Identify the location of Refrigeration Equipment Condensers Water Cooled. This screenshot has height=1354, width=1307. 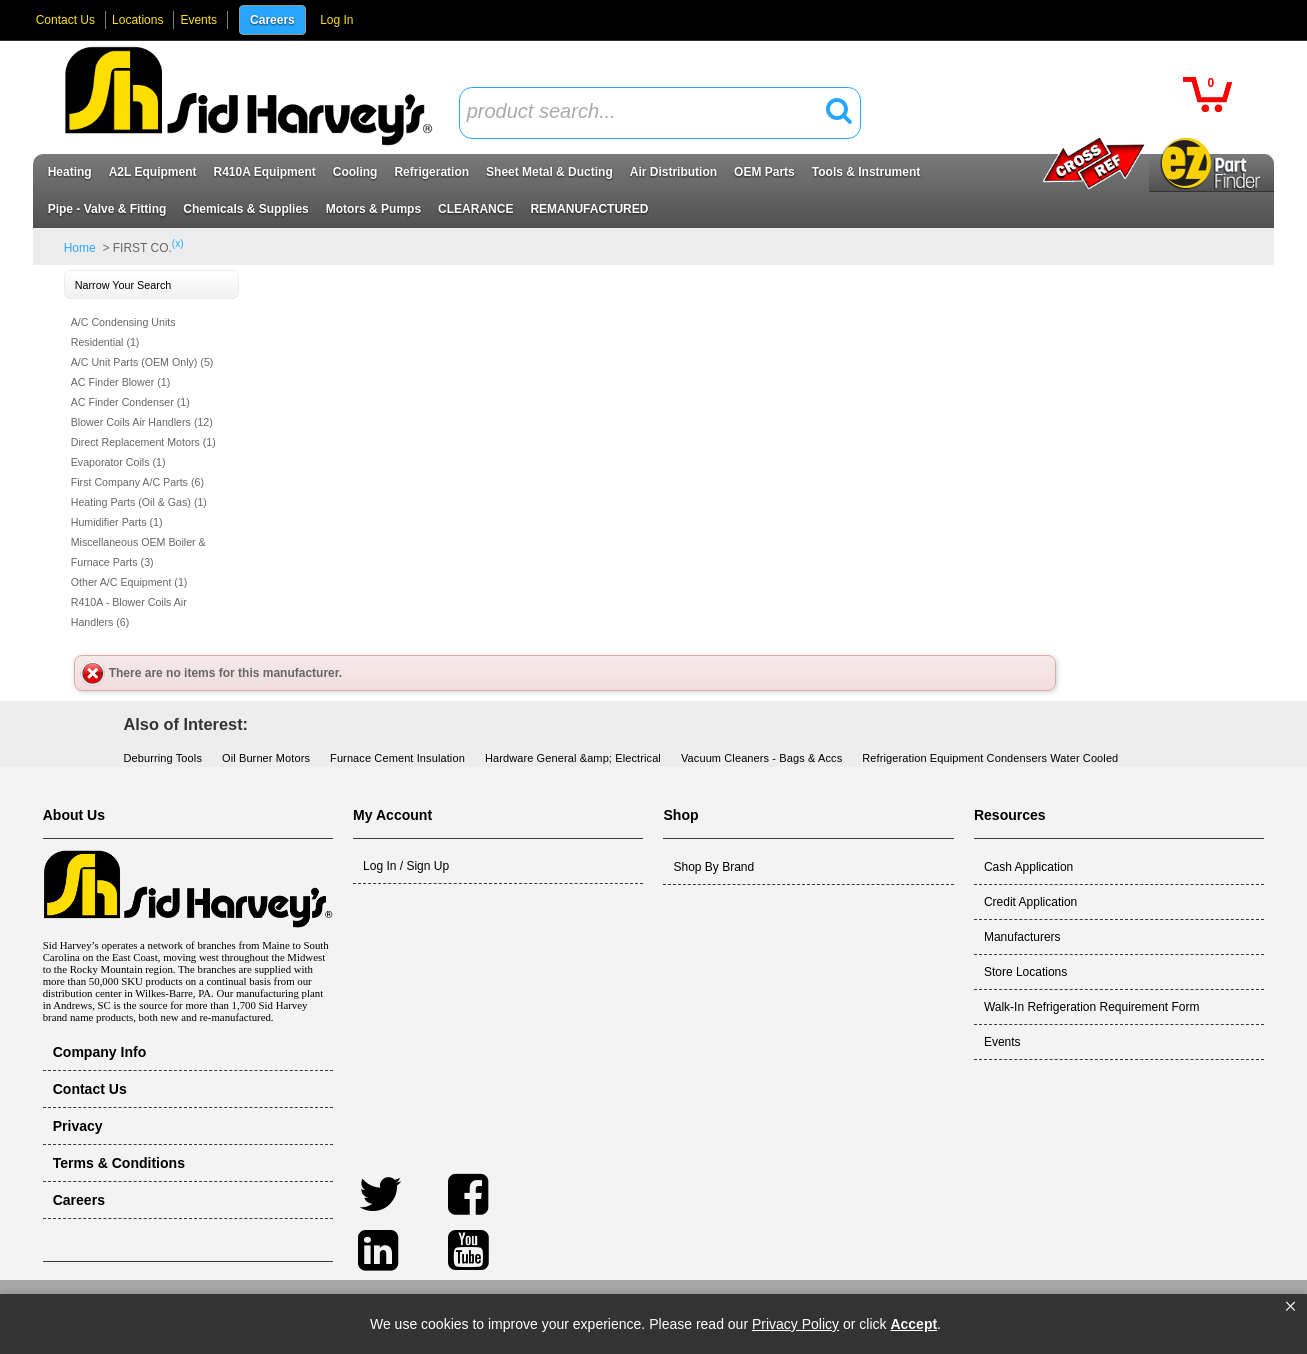
(990, 758).